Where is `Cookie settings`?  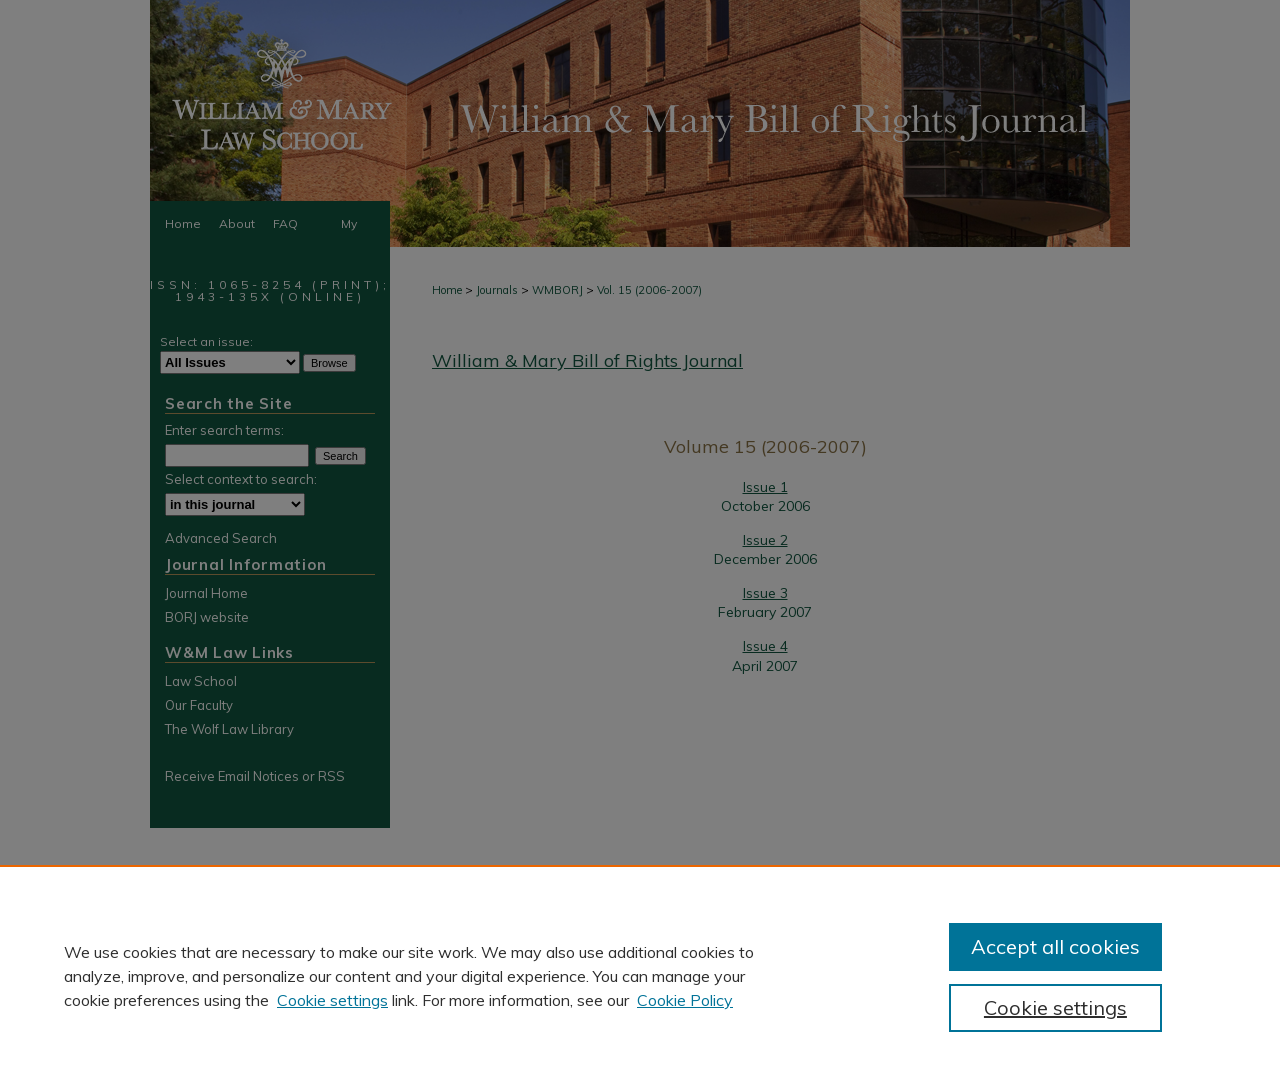
Cookie settings is located at coordinates (332, 1000).